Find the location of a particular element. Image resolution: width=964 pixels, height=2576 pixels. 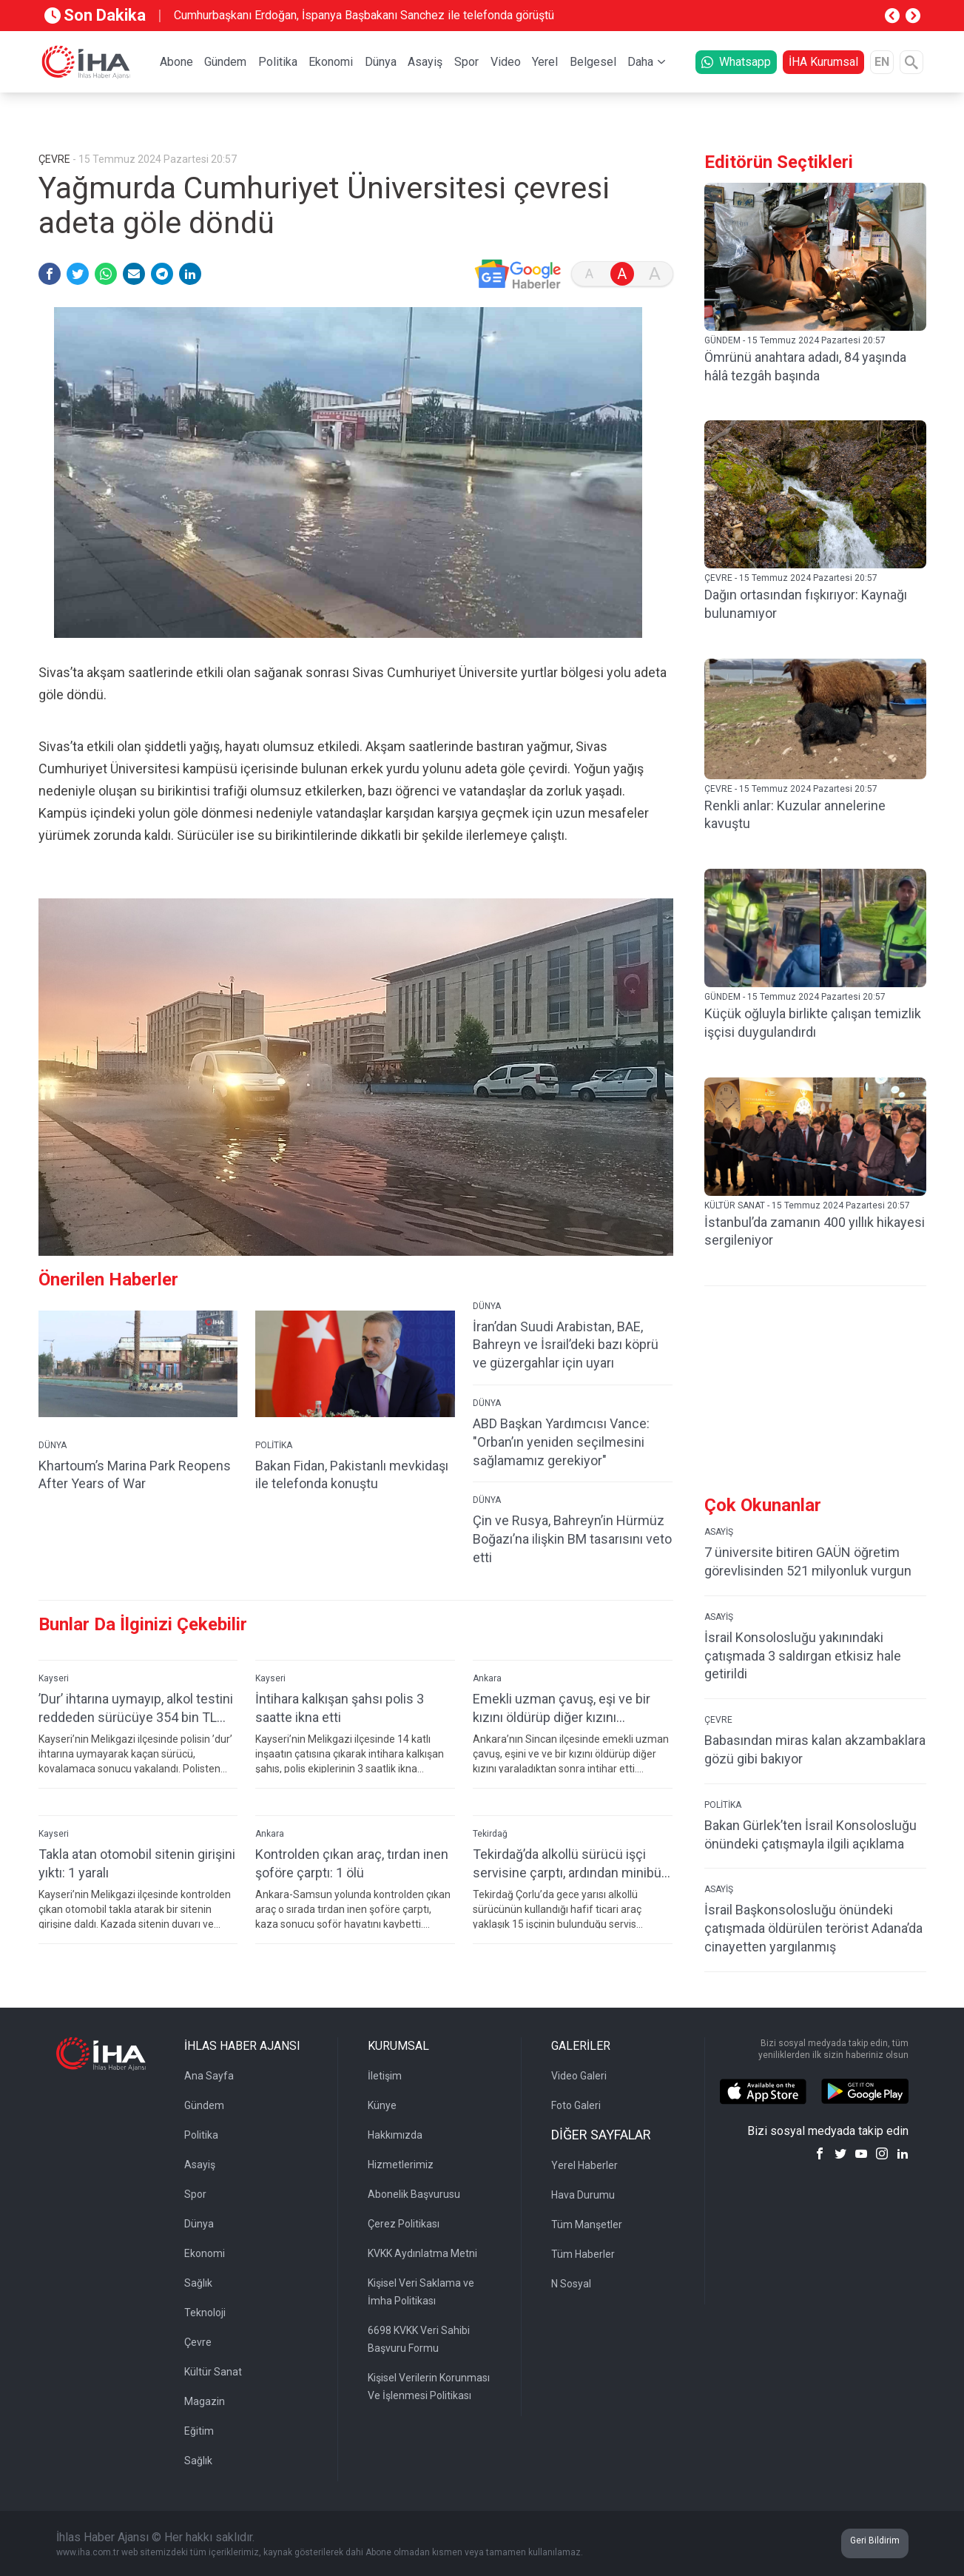

Asayiş is located at coordinates (425, 62).